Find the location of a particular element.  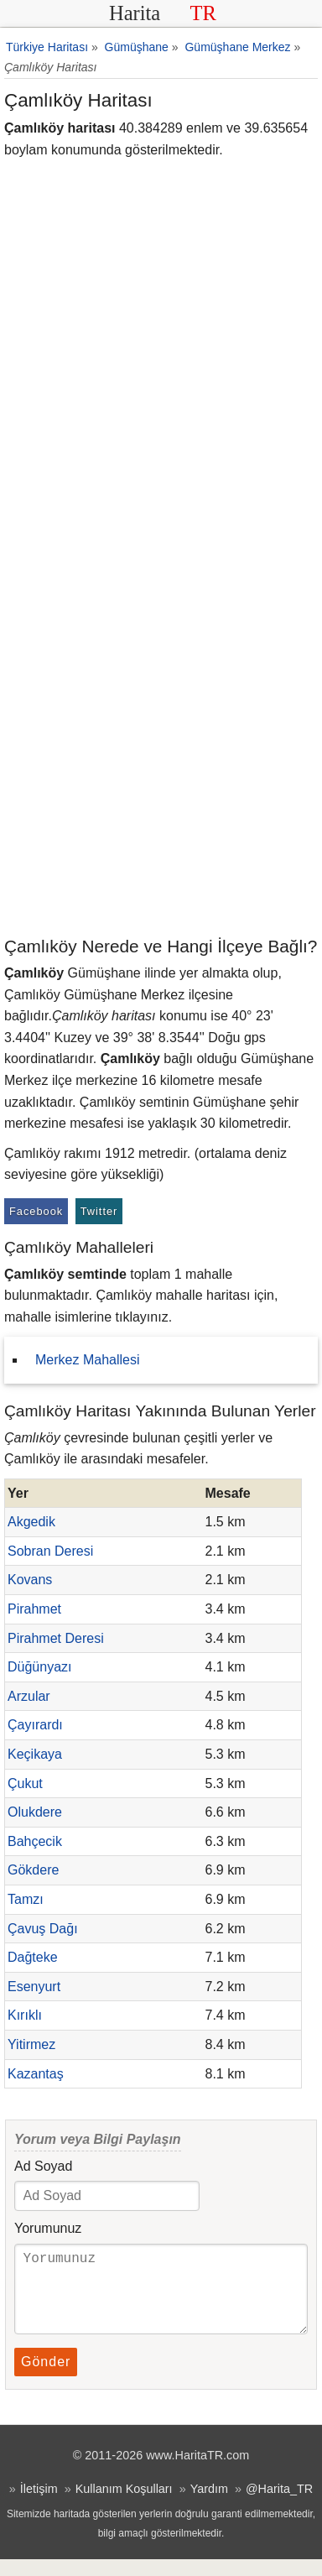

Twitter is located at coordinates (99, 1211).